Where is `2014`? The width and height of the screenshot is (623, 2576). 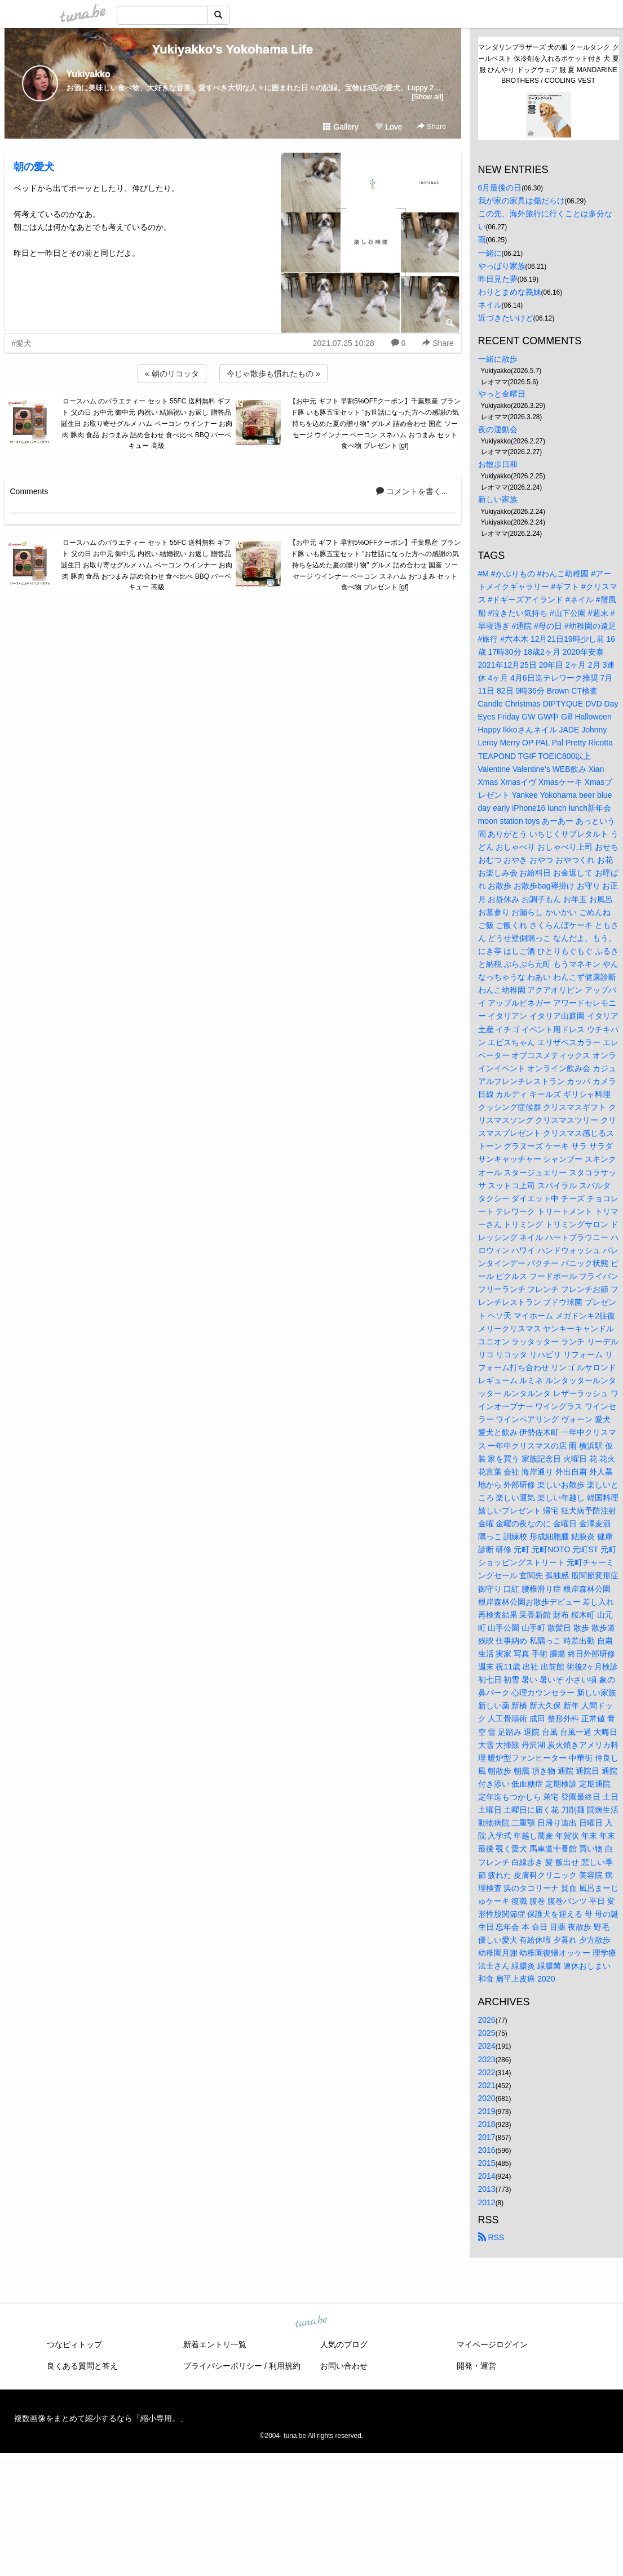
2014 is located at coordinates (487, 2175).